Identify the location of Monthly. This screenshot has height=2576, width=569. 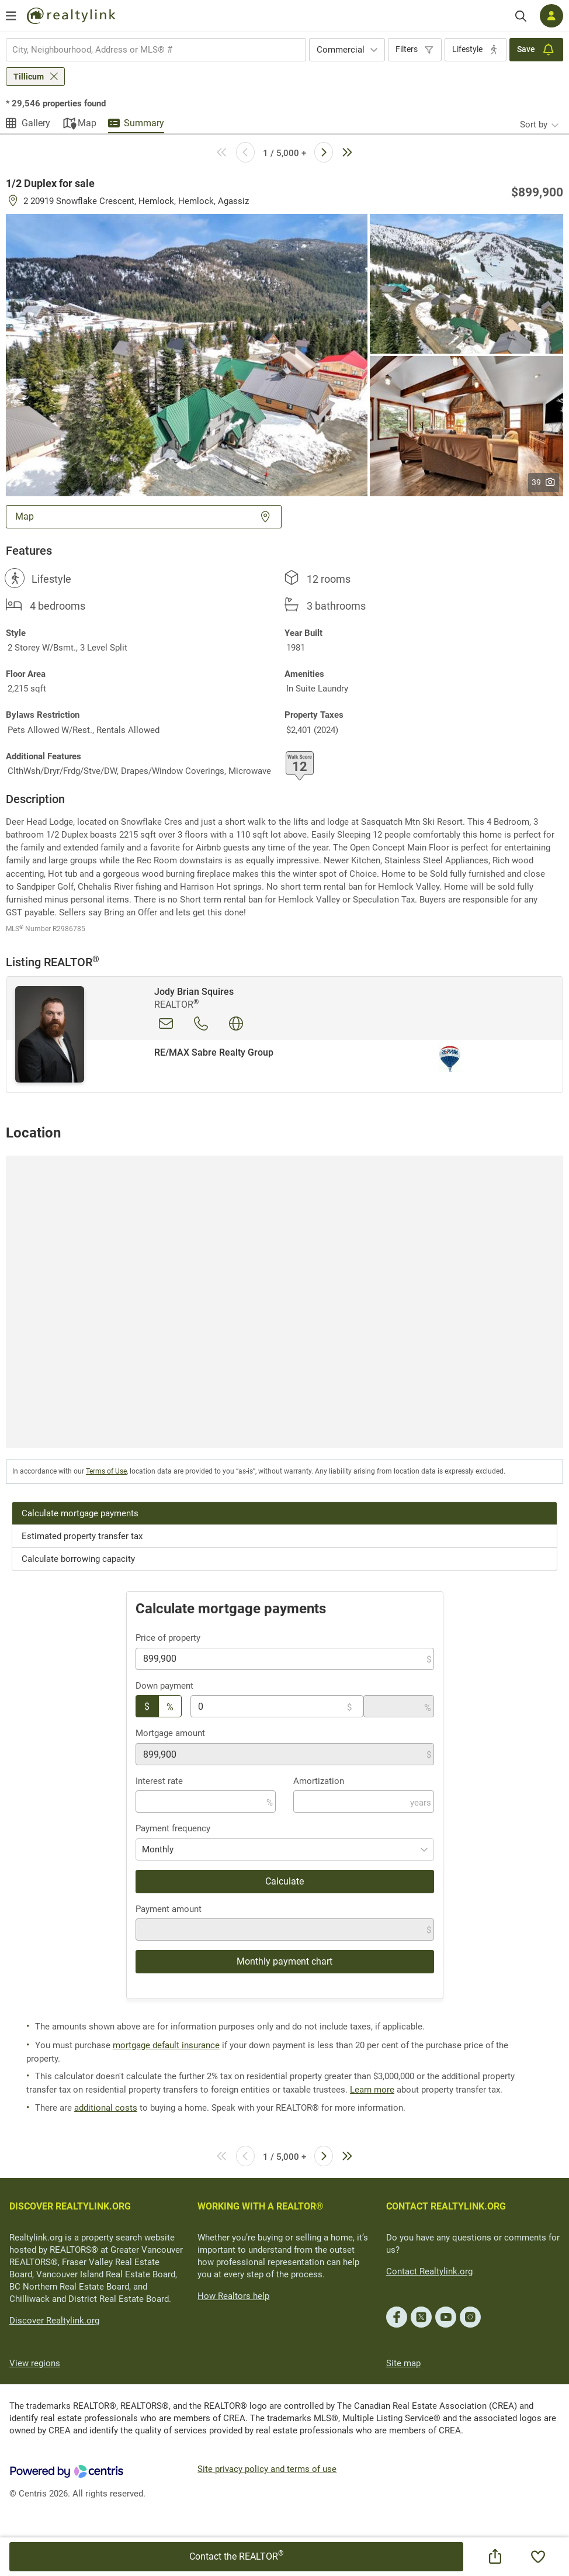
(158, 1849).